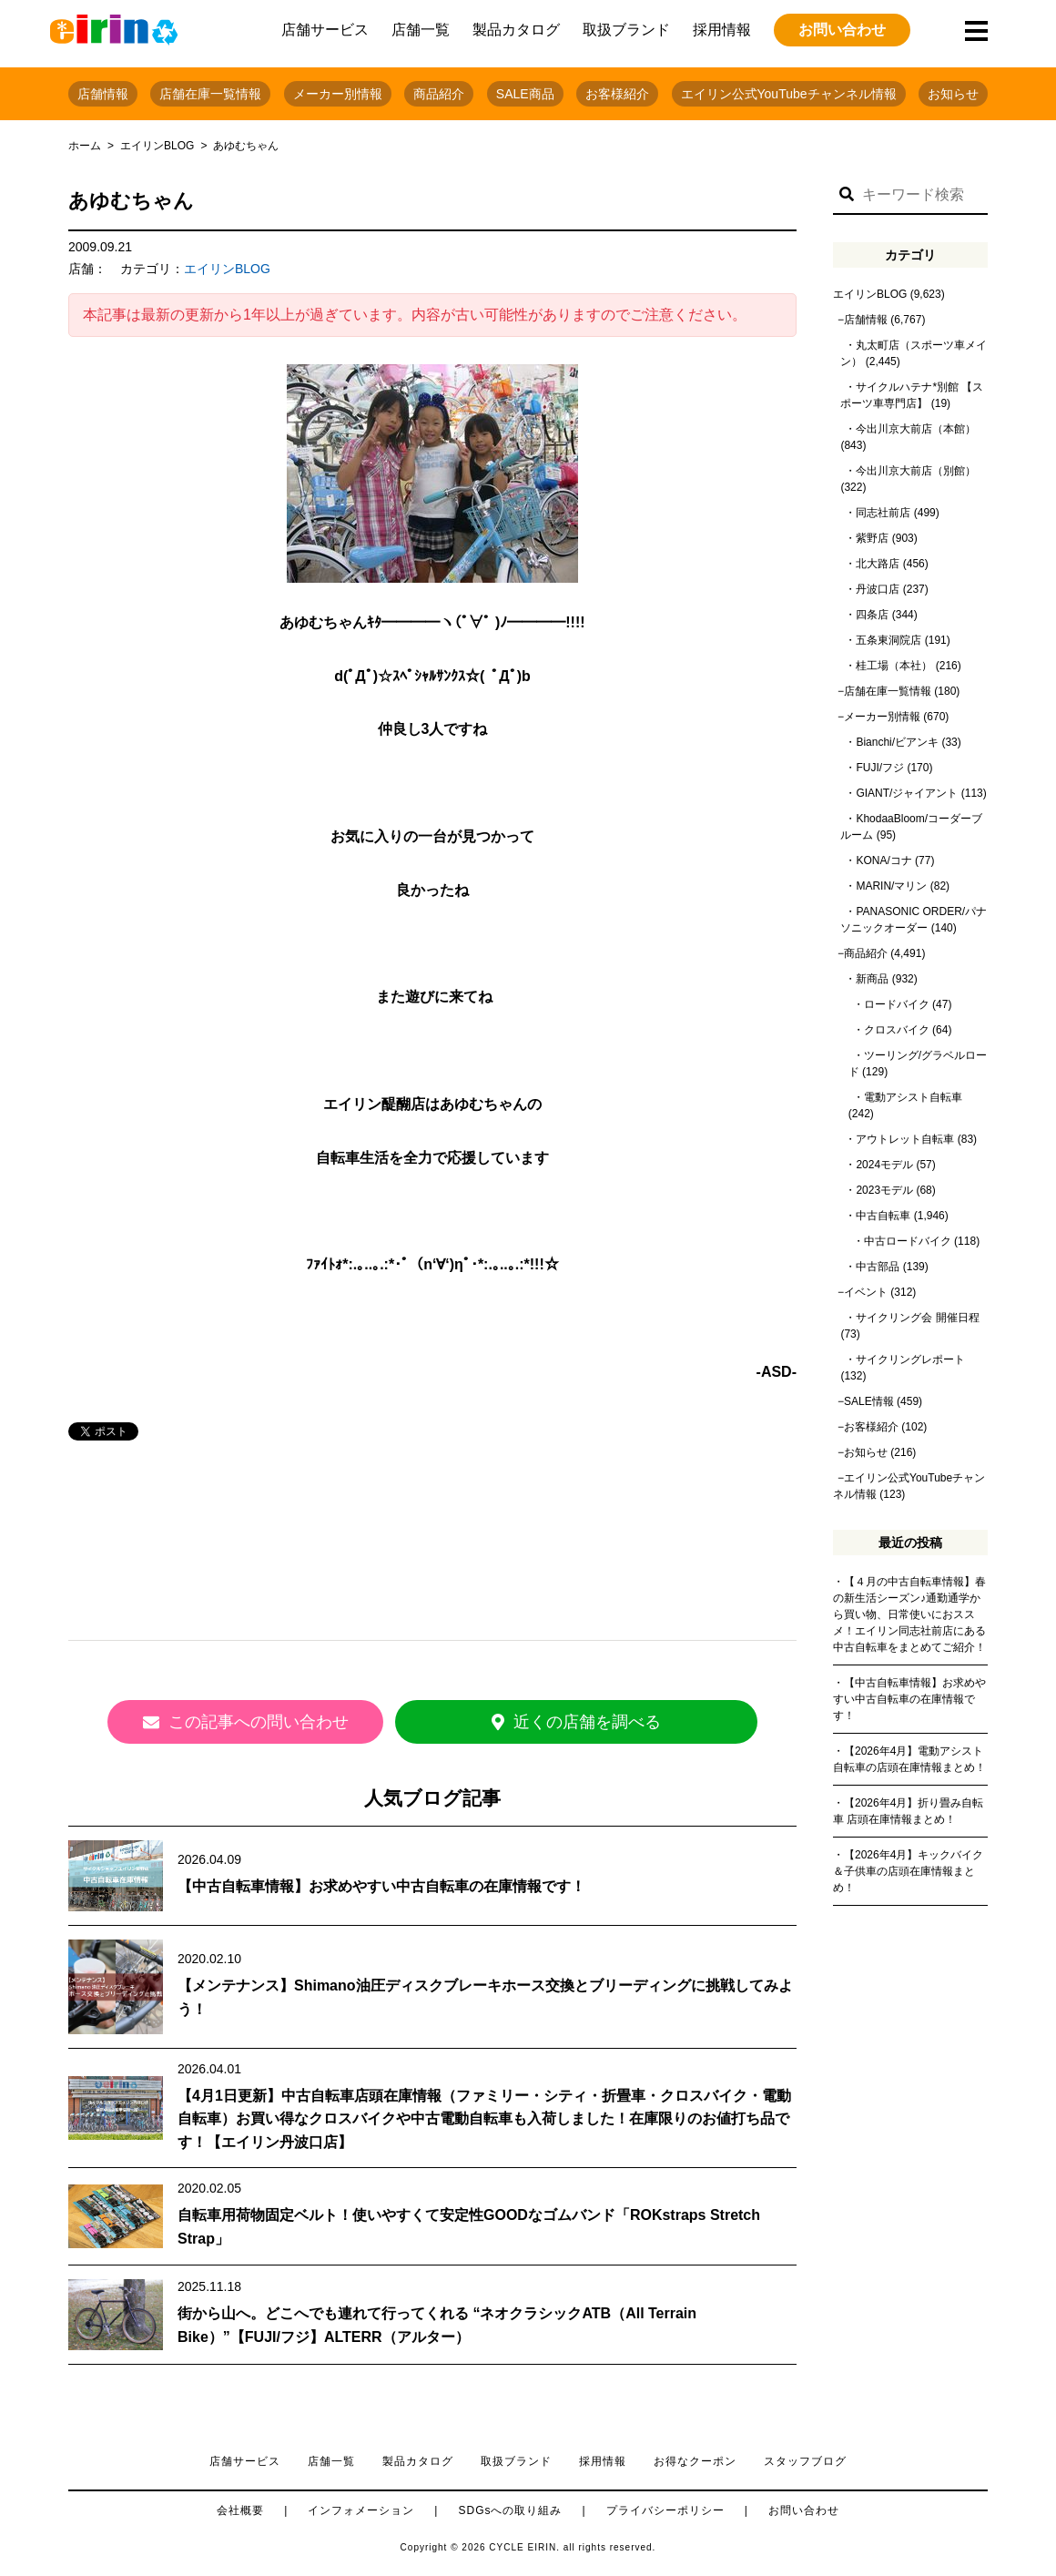 The image size is (1056, 2576). Describe the element at coordinates (894, 665) in the screenshot. I see `桂工場（本社）` at that location.